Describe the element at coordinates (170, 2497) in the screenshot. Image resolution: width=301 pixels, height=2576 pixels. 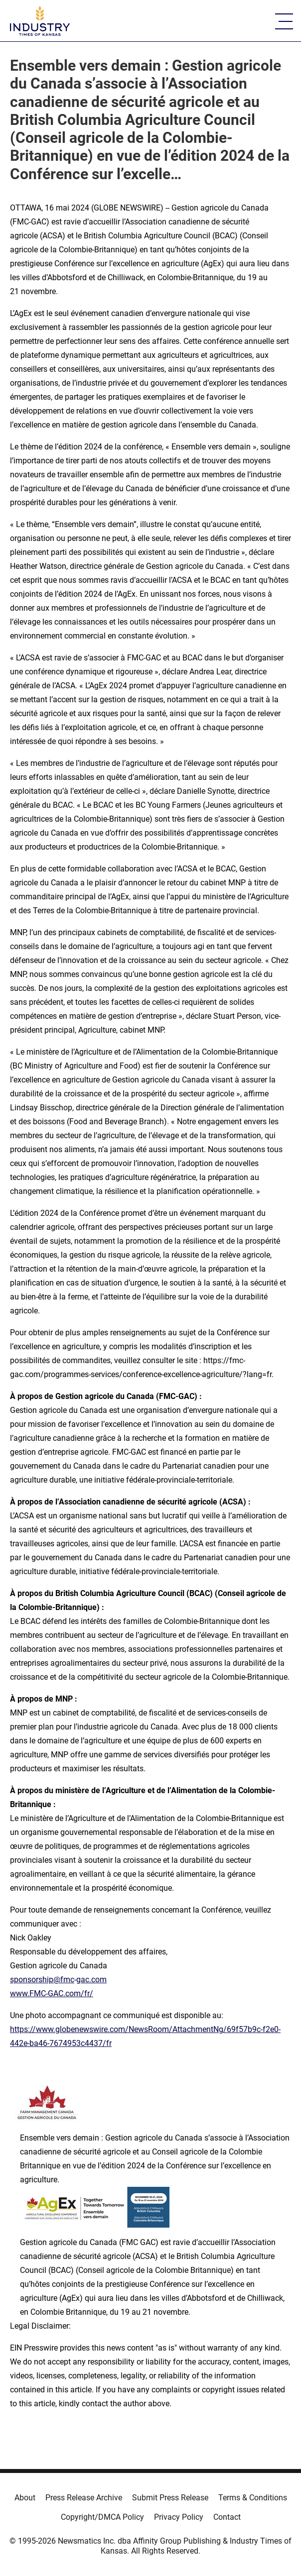
I see `Submit Press Release` at that location.